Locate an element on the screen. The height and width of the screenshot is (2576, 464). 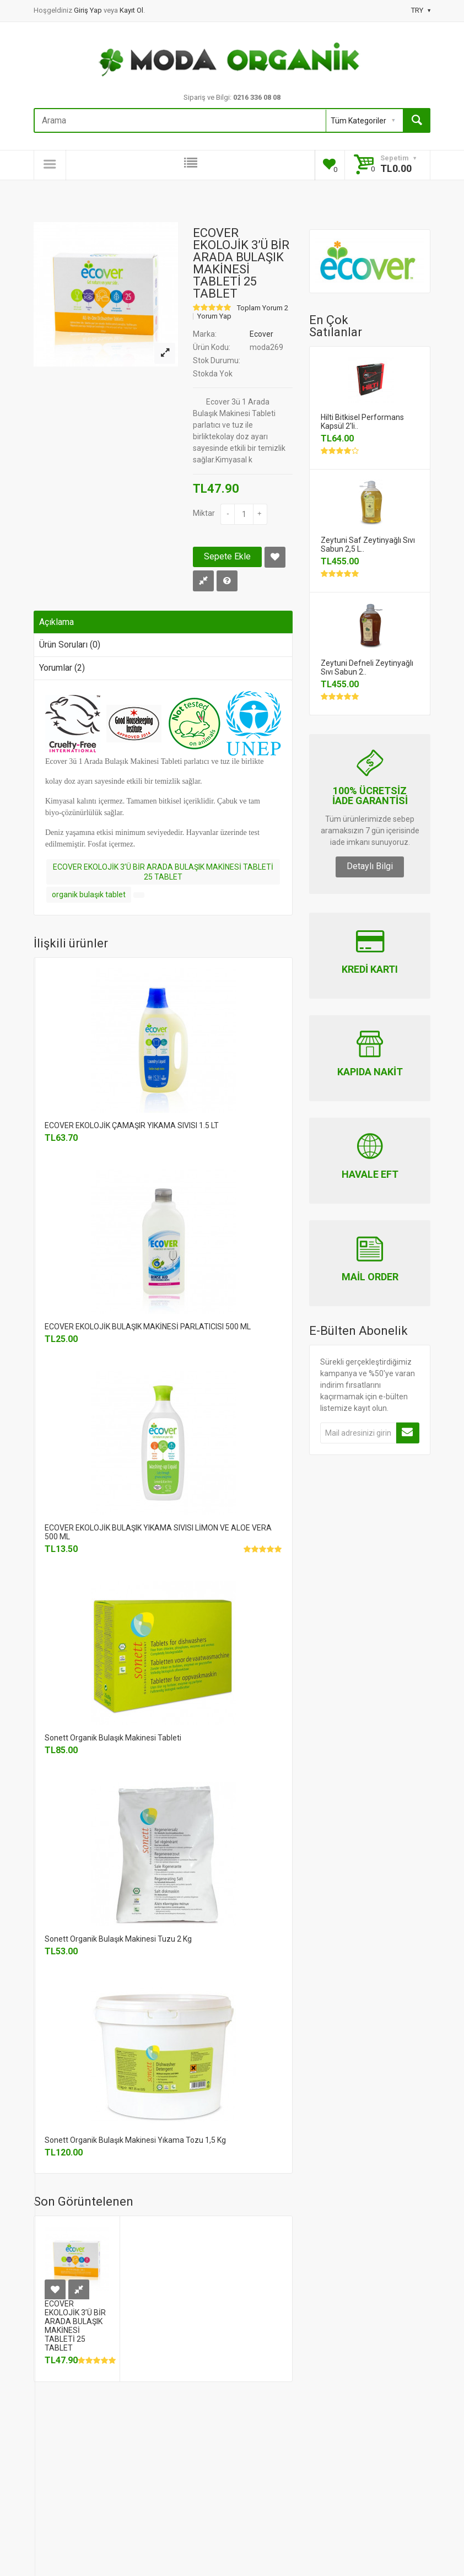
Miktar is located at coordinates (204, 513).